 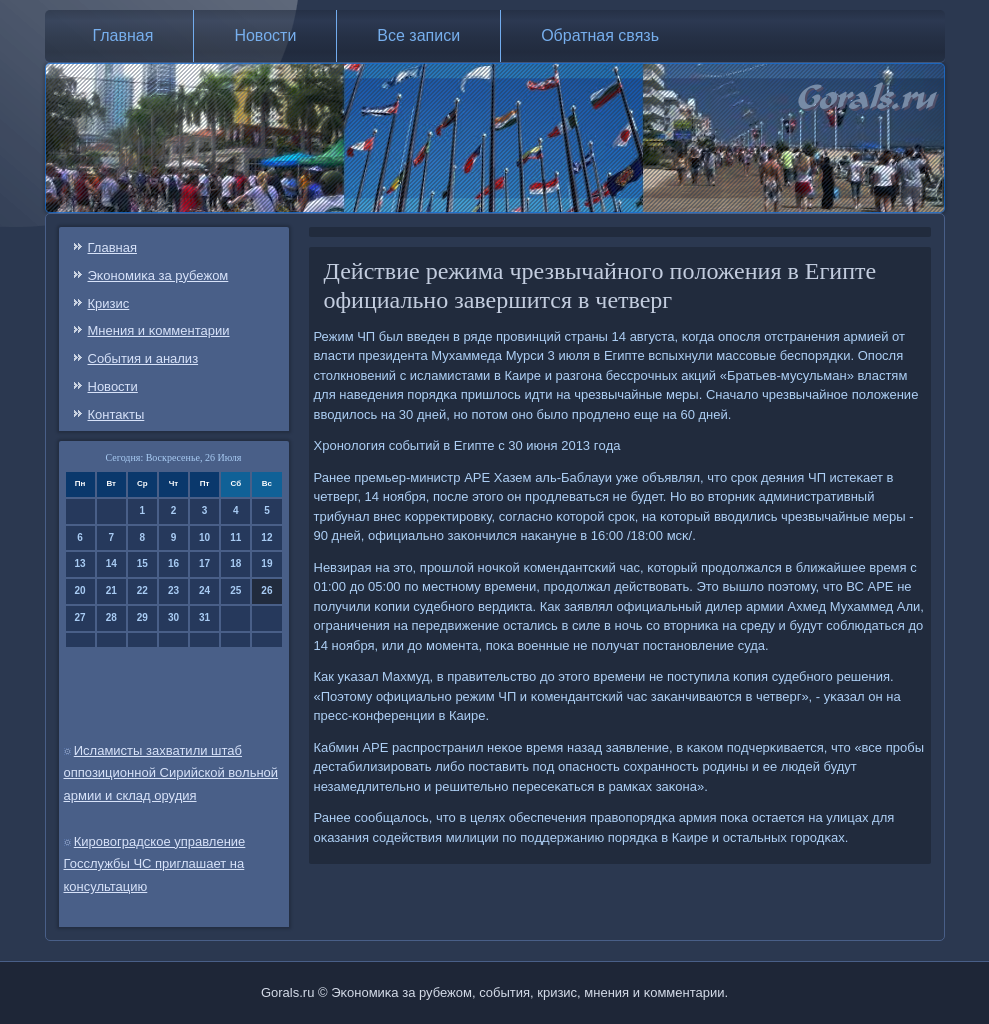 What do you see at coordinates (266, 590) in the screenshot?
I see `26` at bounding box center [266, 590].